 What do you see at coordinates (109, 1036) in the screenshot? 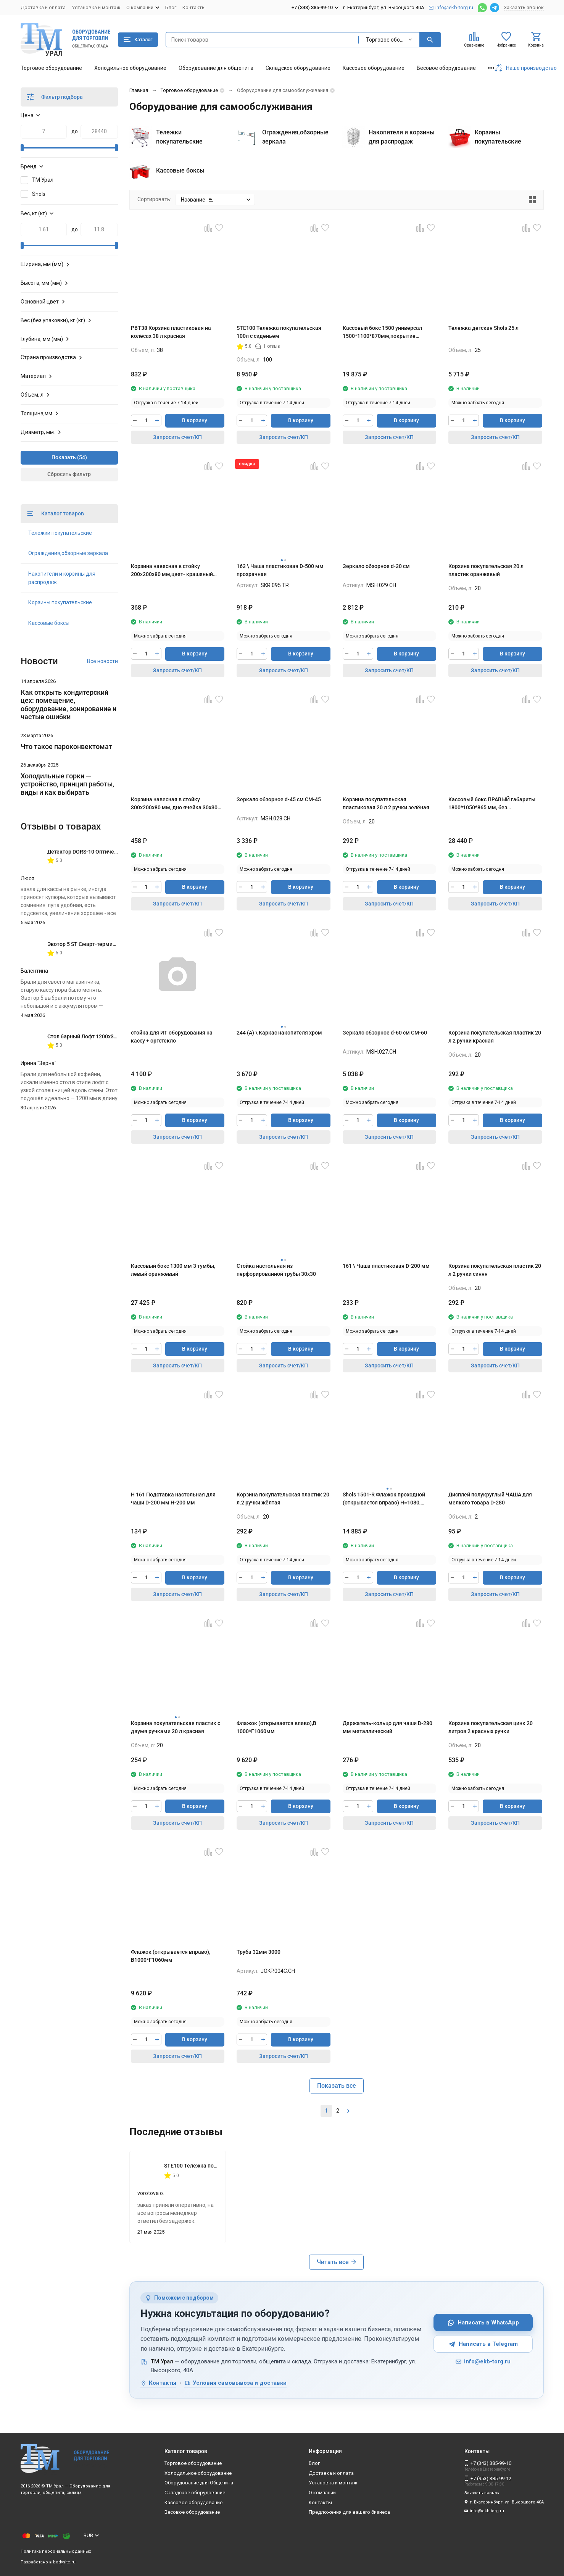
I see `Стол барный Лофт 1200х350х1116 мм Дуб Вотан` at bounding box center [109, 1036].